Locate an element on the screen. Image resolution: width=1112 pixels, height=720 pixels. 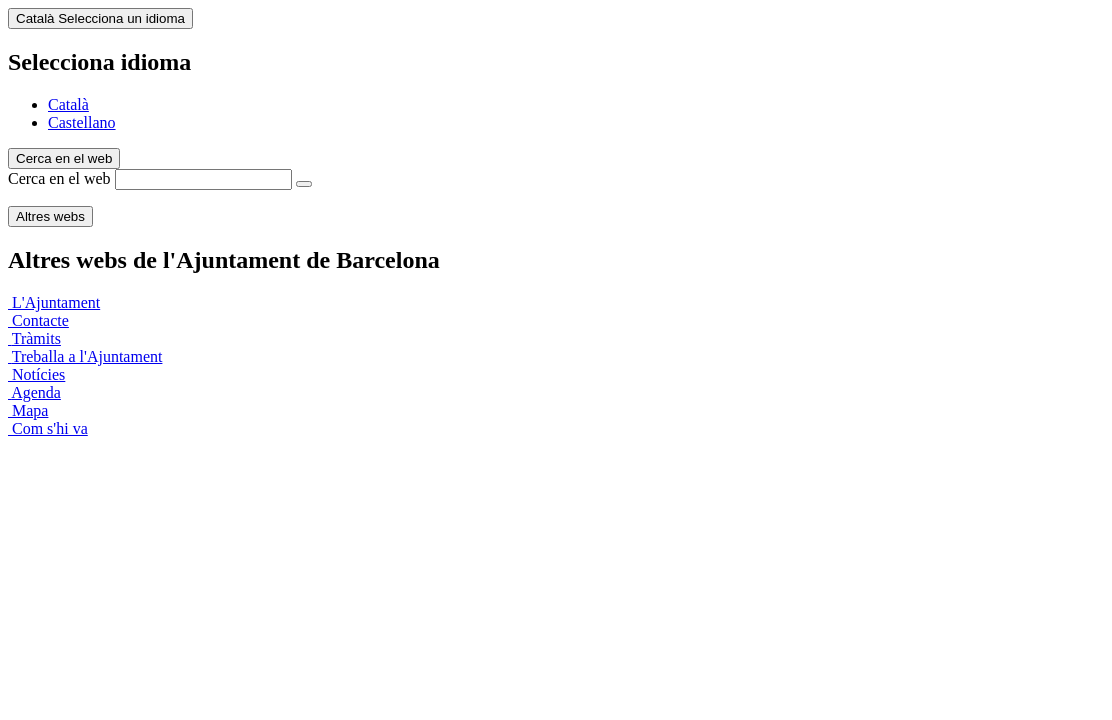
[Cerca en el web] is located at coordinates (304, 184).